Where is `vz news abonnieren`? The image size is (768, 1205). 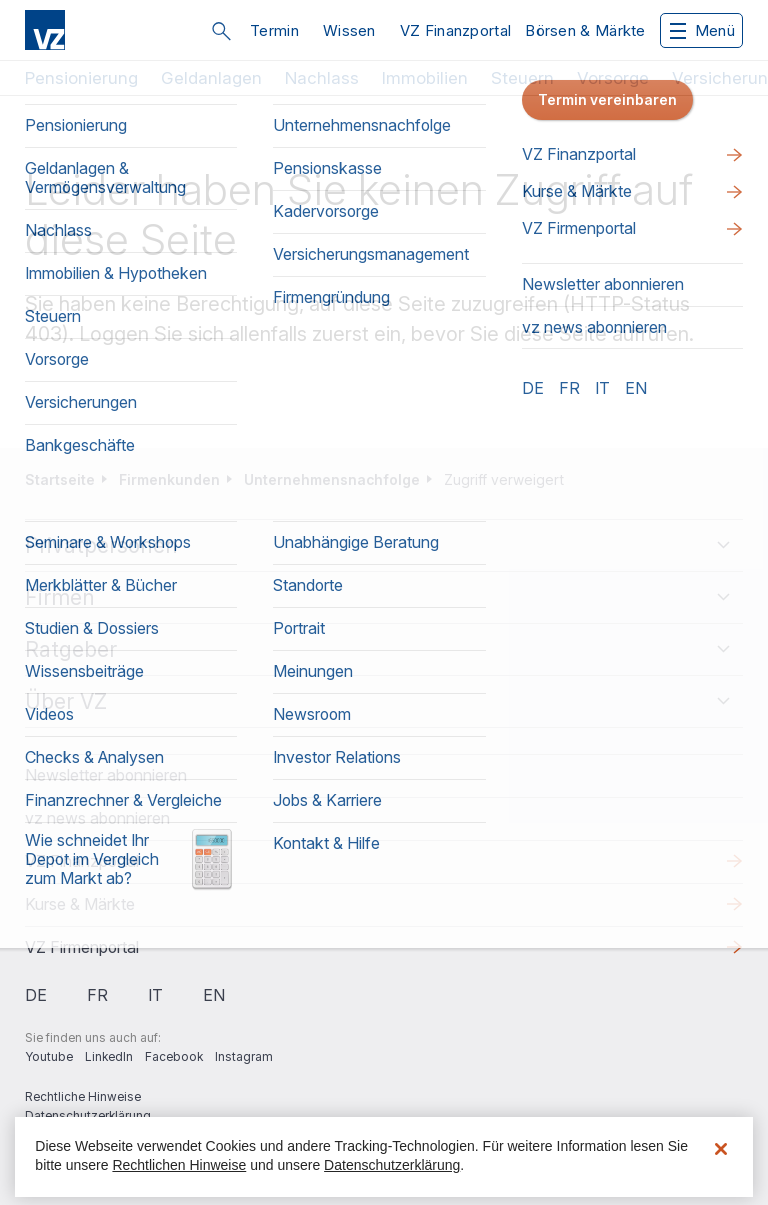 vz news abonnieren is located at coordinates (97, 818).